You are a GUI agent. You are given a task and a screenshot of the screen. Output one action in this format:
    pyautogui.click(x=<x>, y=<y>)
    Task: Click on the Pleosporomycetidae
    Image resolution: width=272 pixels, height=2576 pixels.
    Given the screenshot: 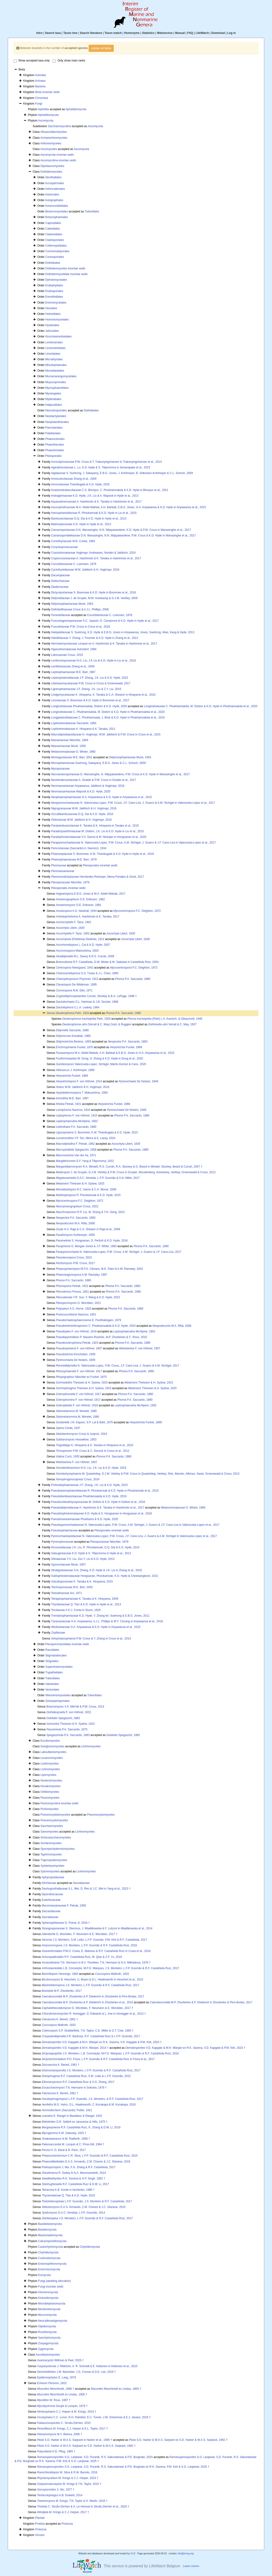 What is the action you would take?
    pyautogui.click(x=67, y=1644)
    